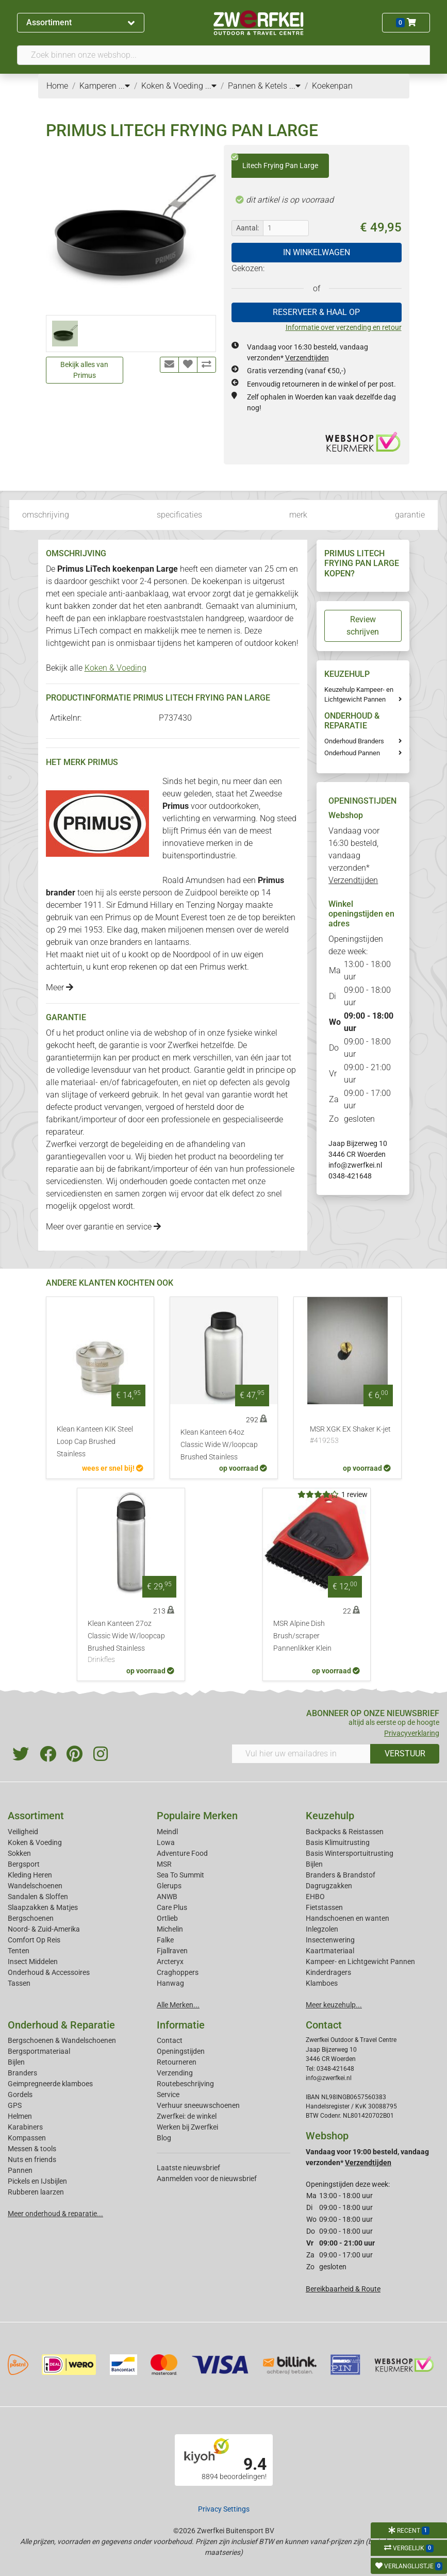  Describe the element at coordinates (124, 86) in the screenshot. I see `...` at that location.